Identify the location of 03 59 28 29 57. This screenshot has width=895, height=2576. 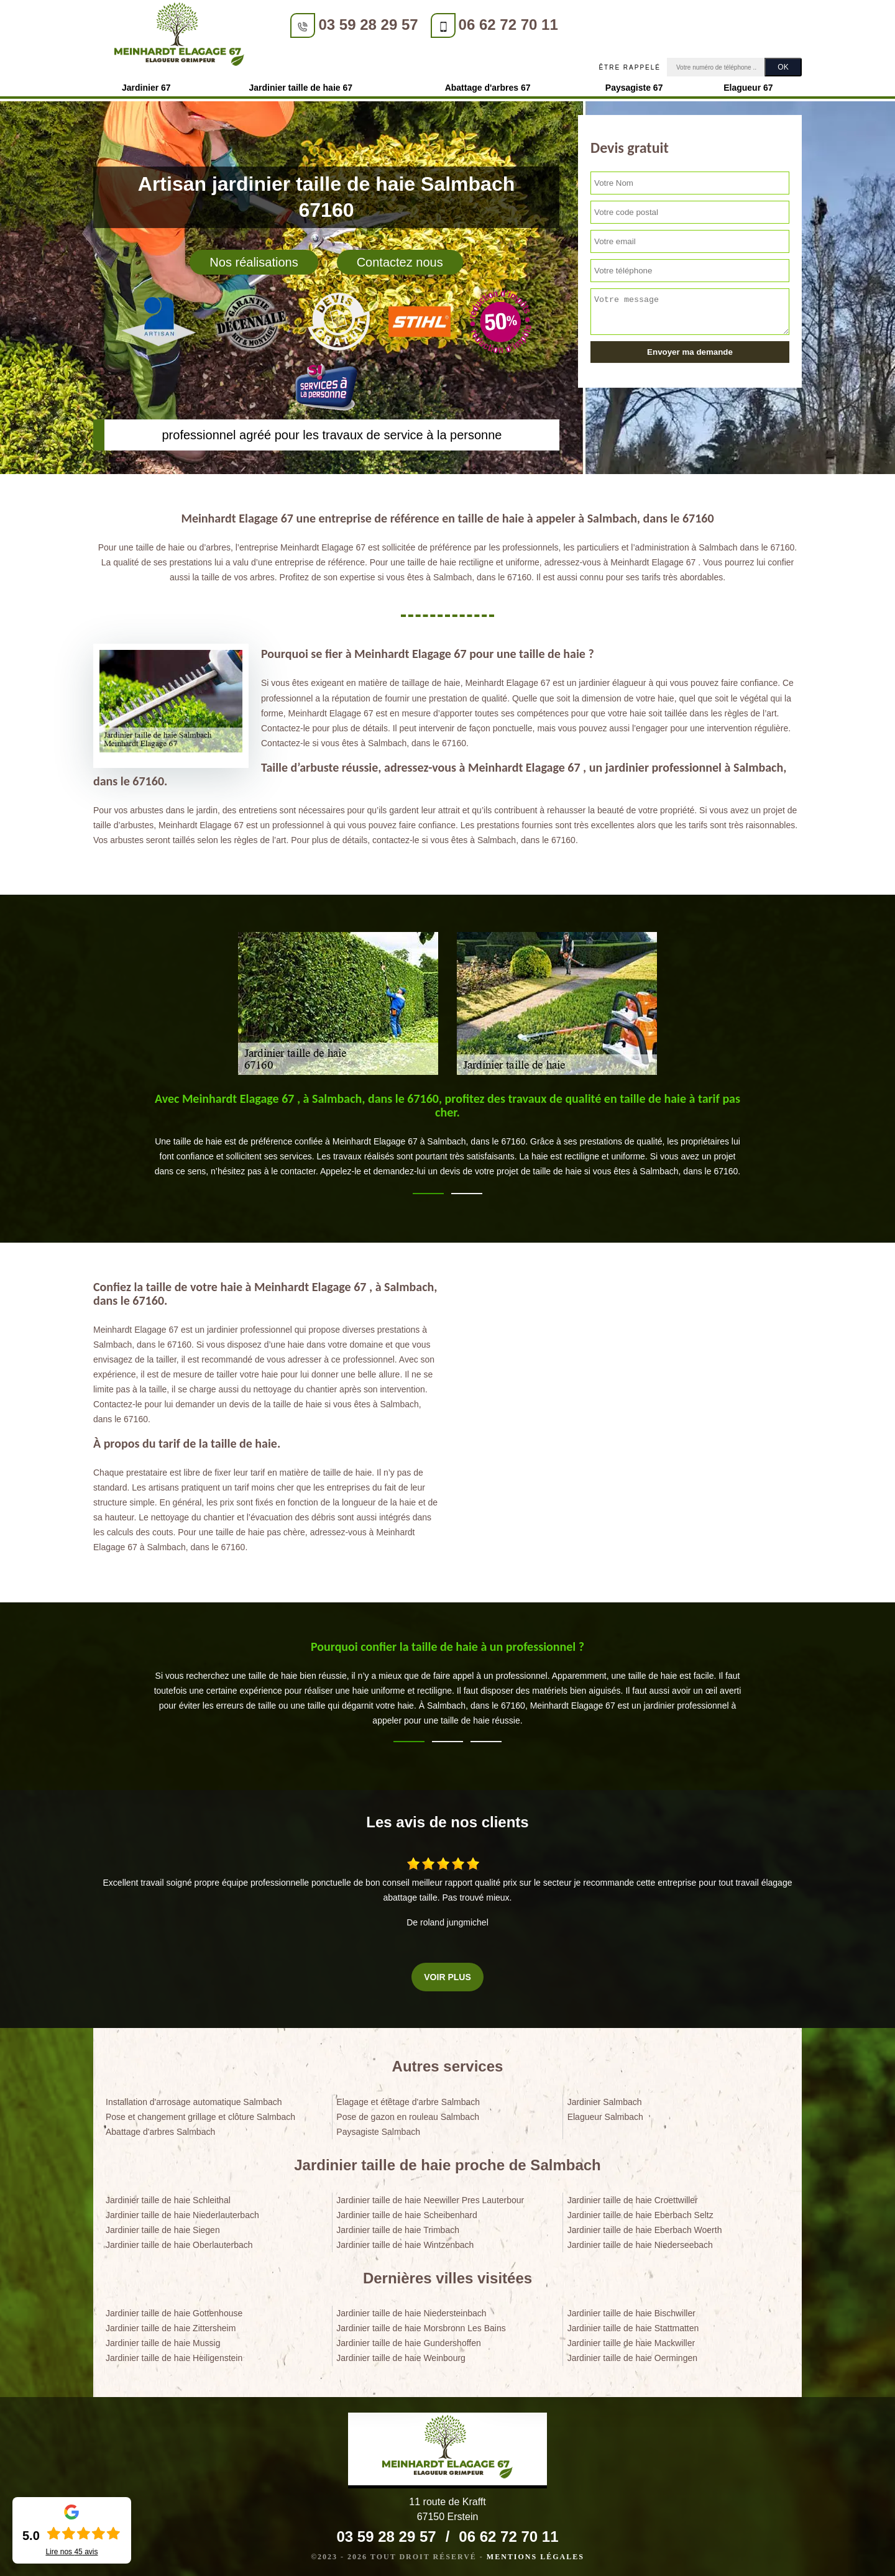
(351, 24).